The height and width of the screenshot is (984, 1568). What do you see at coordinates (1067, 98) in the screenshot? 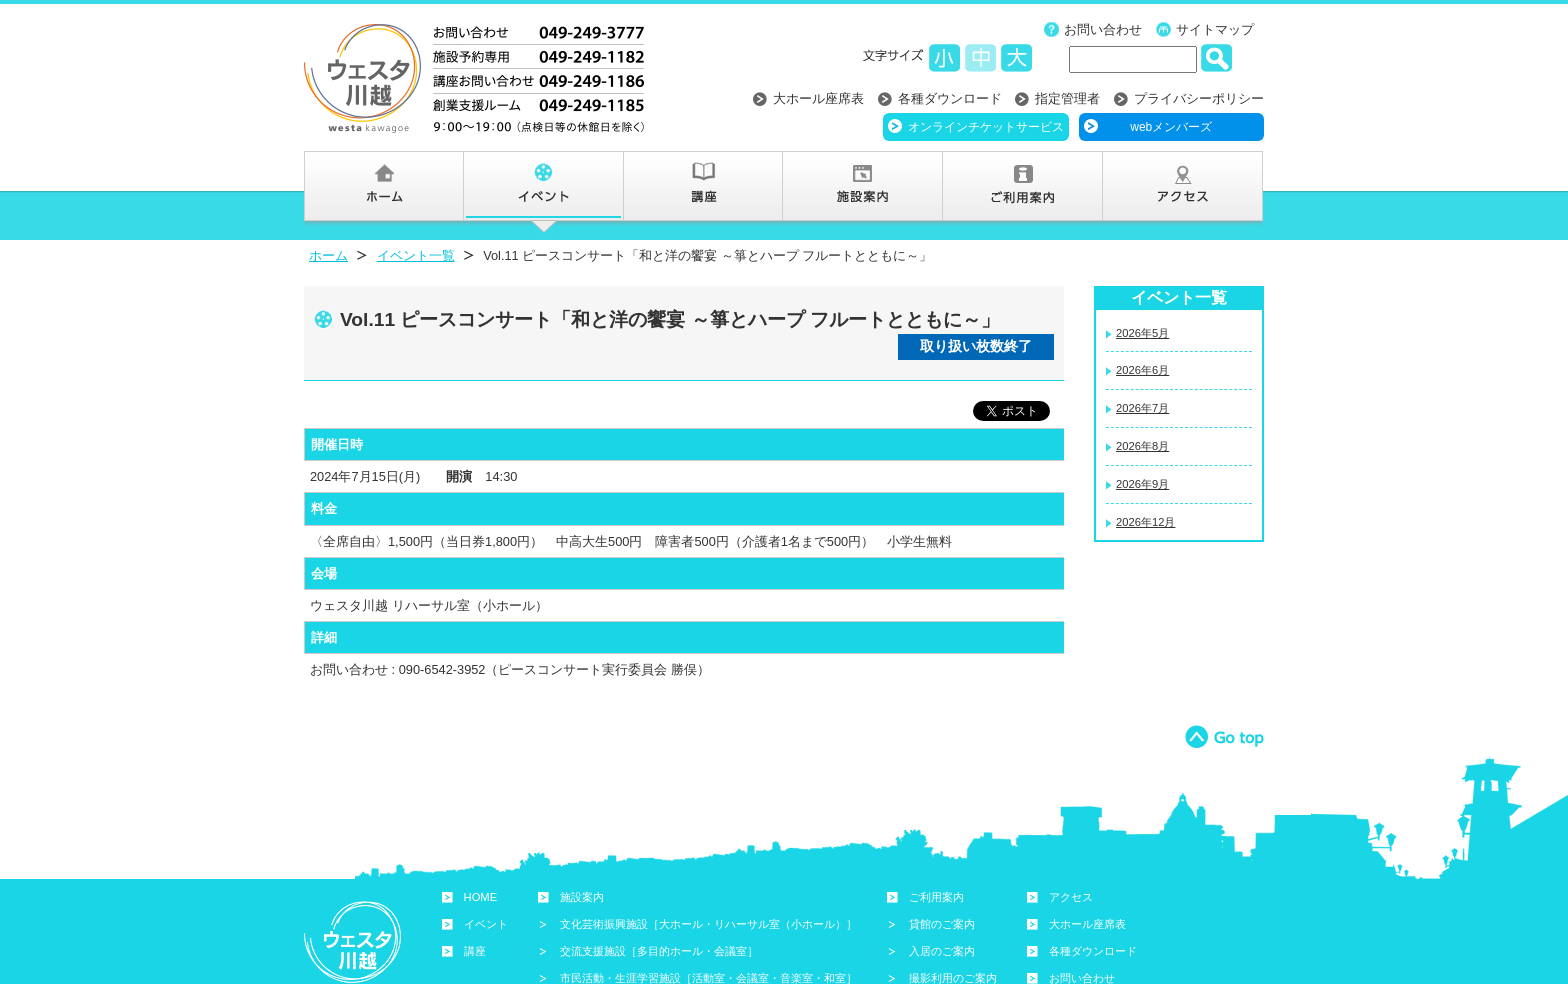
I see `指定管理者` at bounding box center [1067, 98].